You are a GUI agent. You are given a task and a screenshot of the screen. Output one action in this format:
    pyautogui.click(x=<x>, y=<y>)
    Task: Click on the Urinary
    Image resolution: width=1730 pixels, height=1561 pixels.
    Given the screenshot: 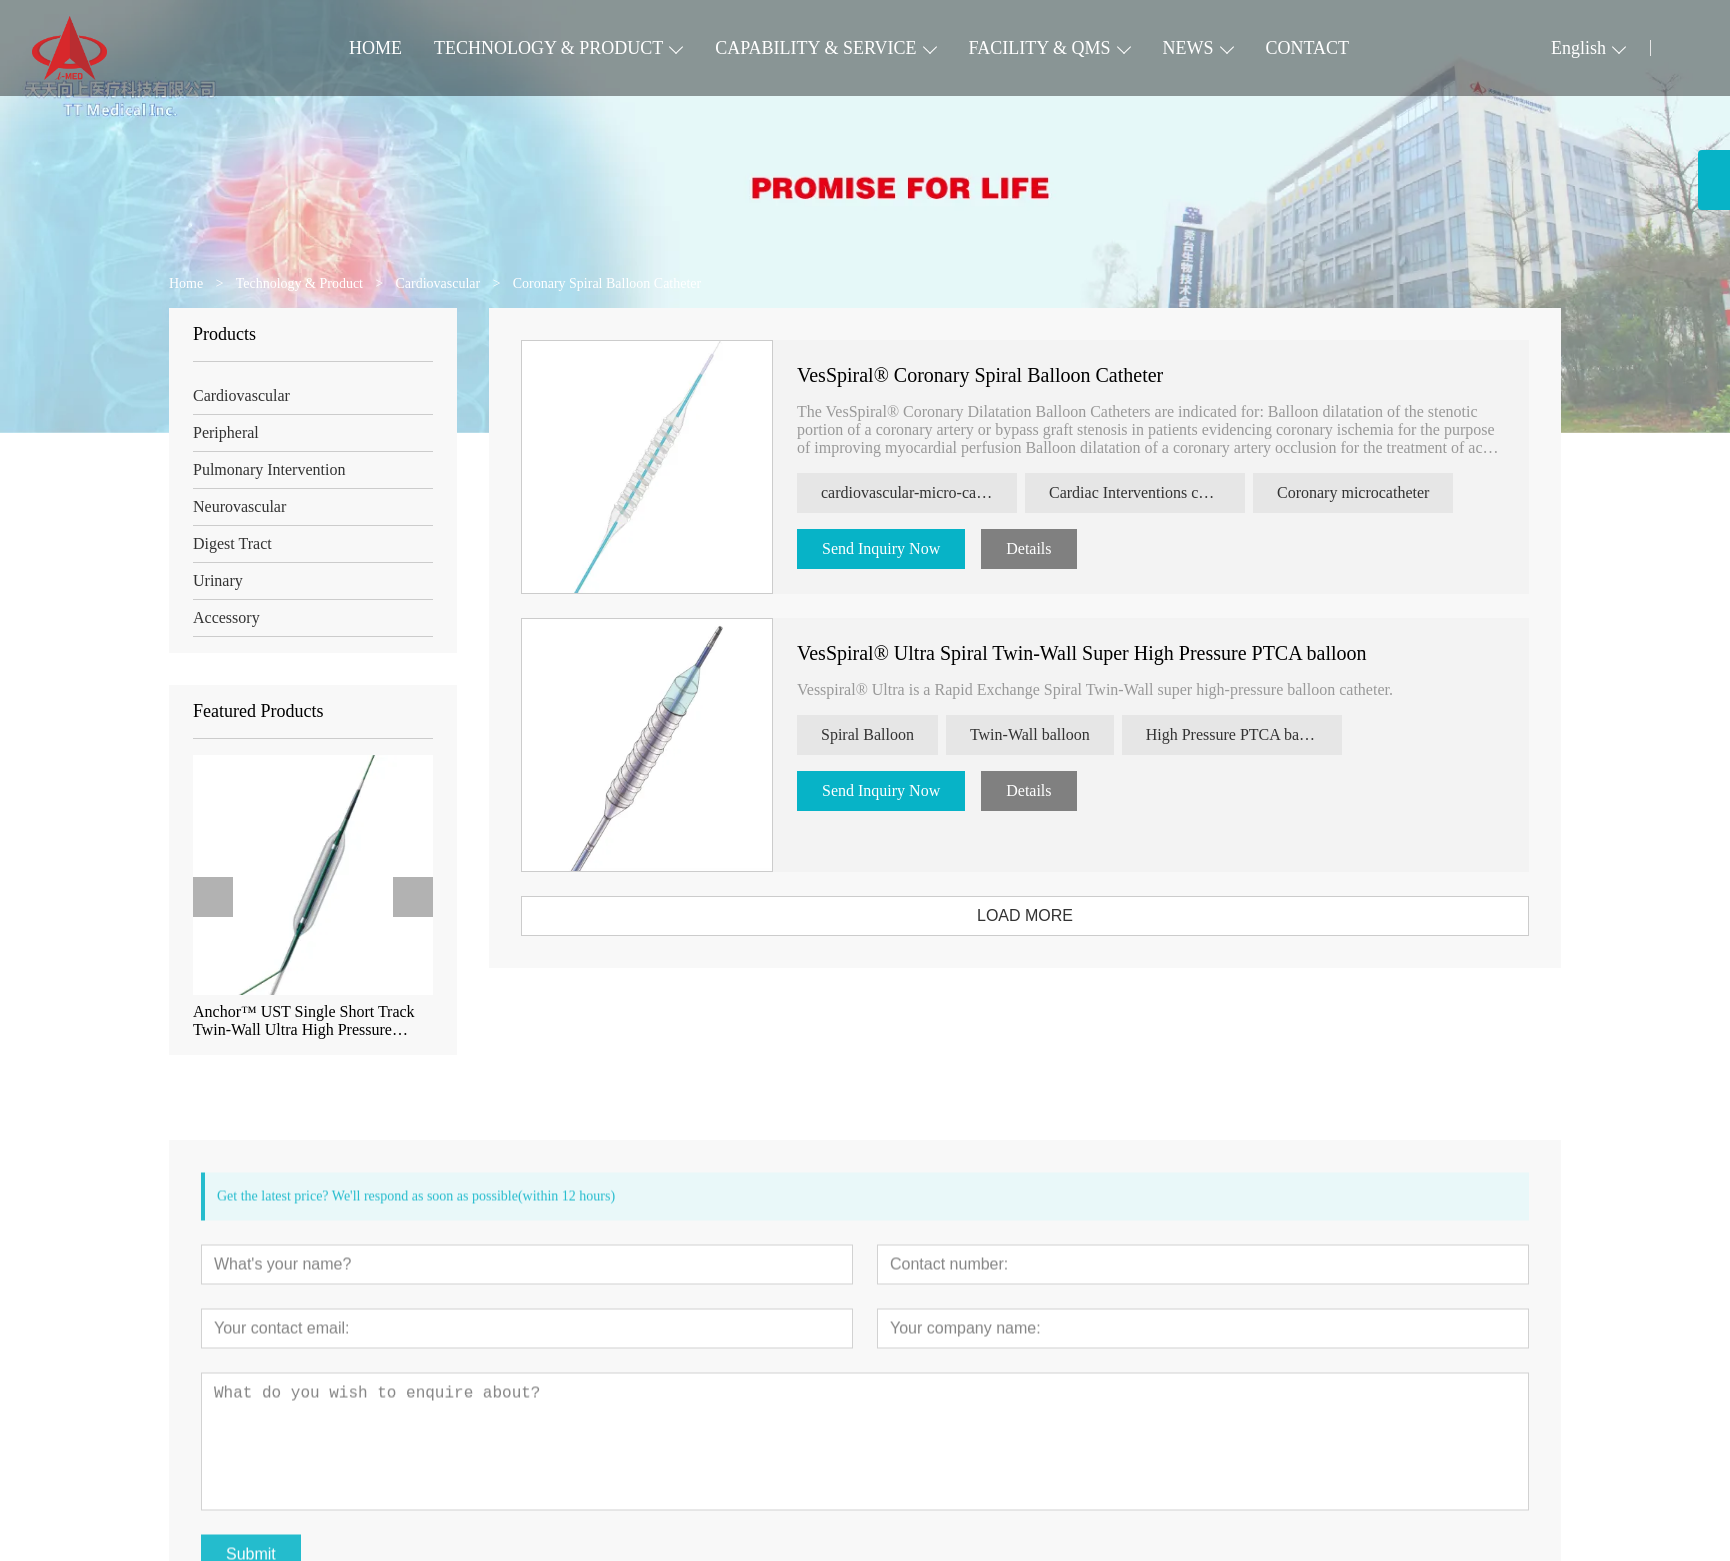 What is the action you would take?
    pyautogui.click(x=212, y=580)
    